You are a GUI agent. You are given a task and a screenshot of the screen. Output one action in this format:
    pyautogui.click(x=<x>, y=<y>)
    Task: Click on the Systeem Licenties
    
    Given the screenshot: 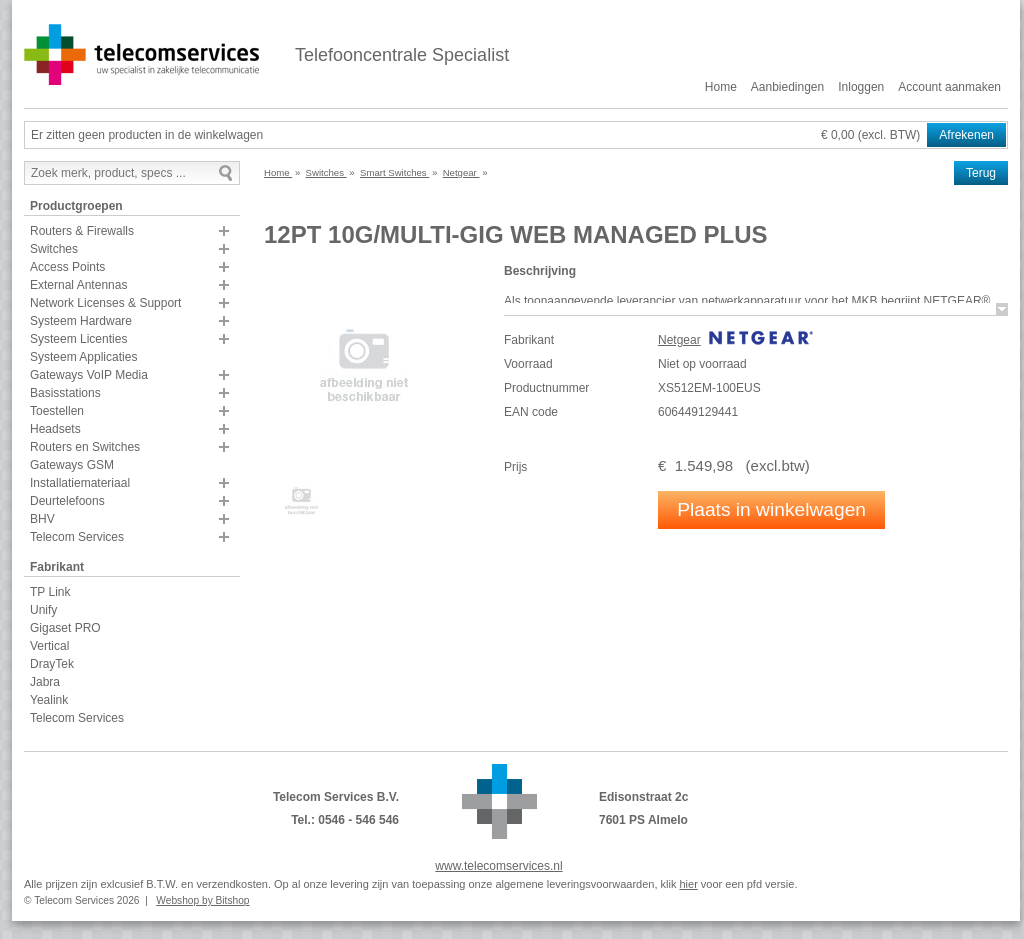 What is the action you would take?
    pyautogui.click(x=78, y=339)
    